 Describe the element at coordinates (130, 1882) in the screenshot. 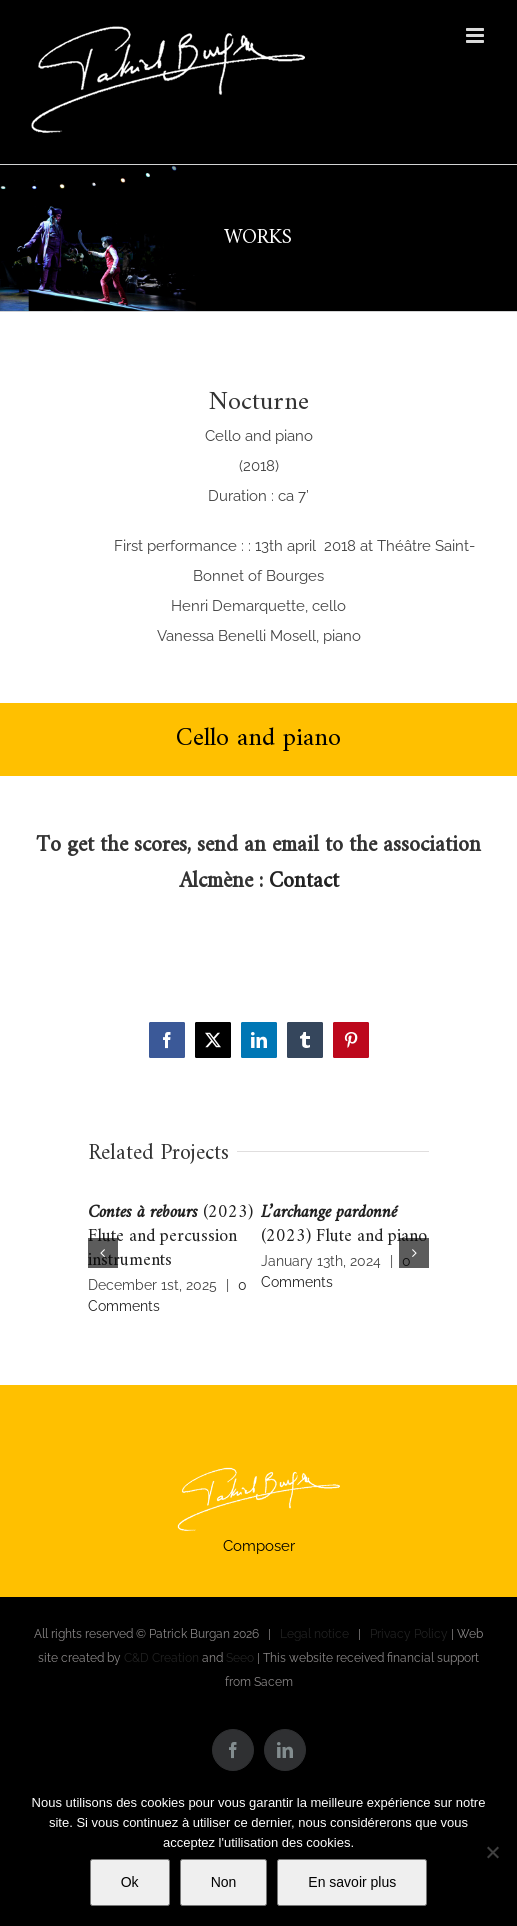

I see `Ok` at that location.